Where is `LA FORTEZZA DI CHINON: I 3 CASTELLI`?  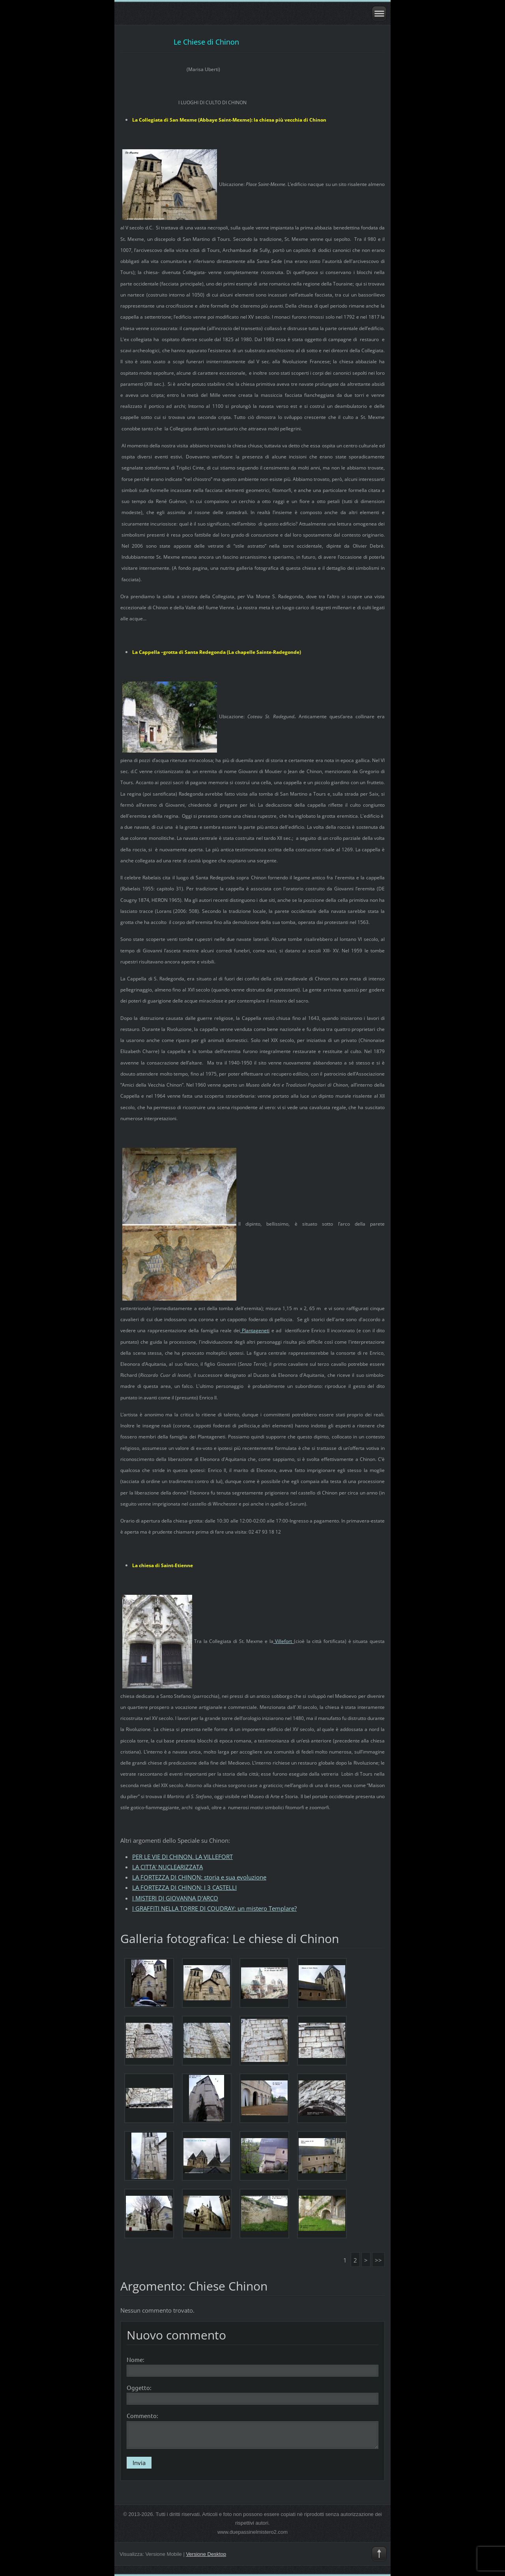
LA FORTEZZA DI CHINON: I 3 CASTELLI is located at coordinates (184, 1887).